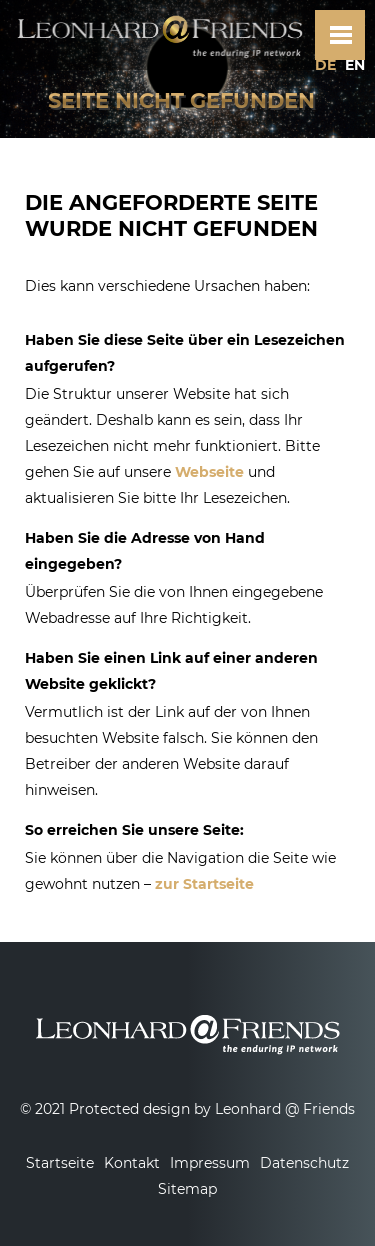  Describe the element at coordinates (304, 1163) in the screenshot. I see `Datenschutz` at that location.